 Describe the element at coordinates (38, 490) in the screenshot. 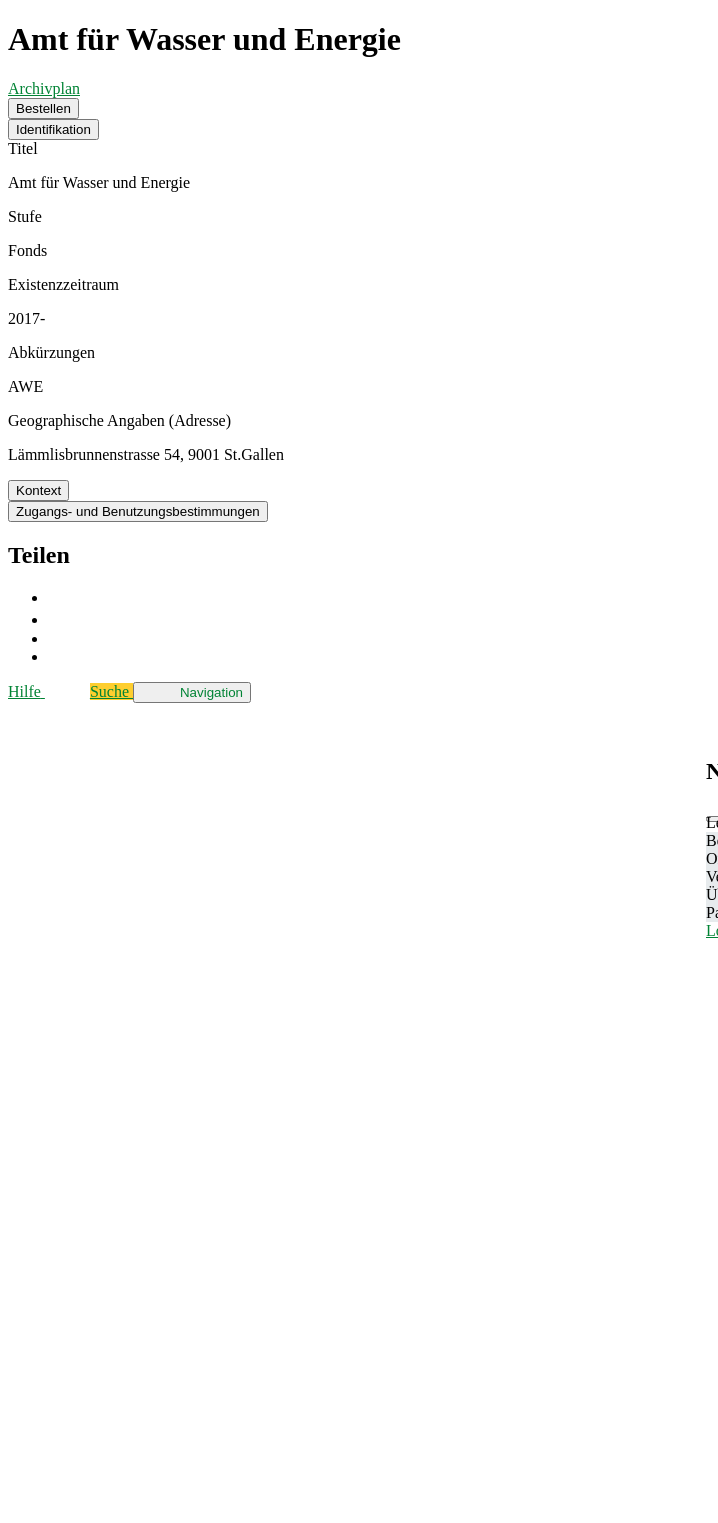

I see `Kontext` at that location.